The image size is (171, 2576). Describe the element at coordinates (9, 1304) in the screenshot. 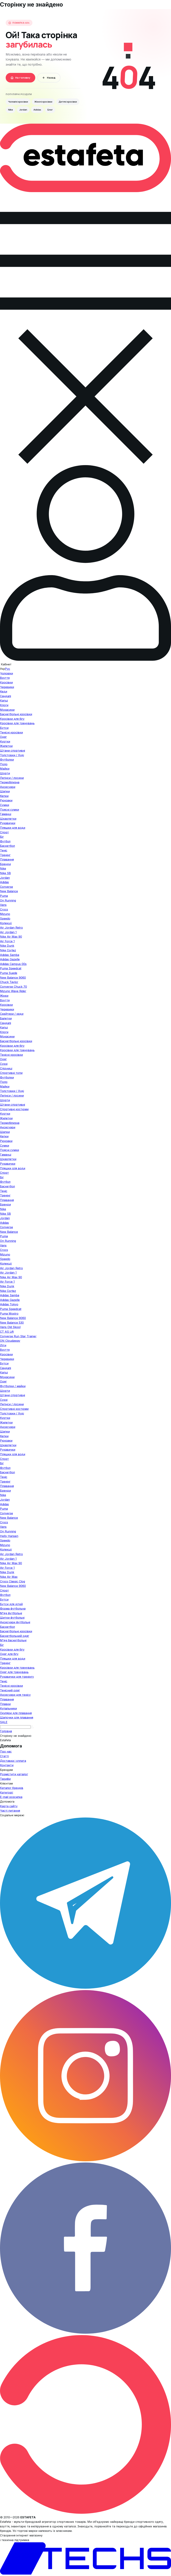

I see `Adidas Tokyo` at that location.